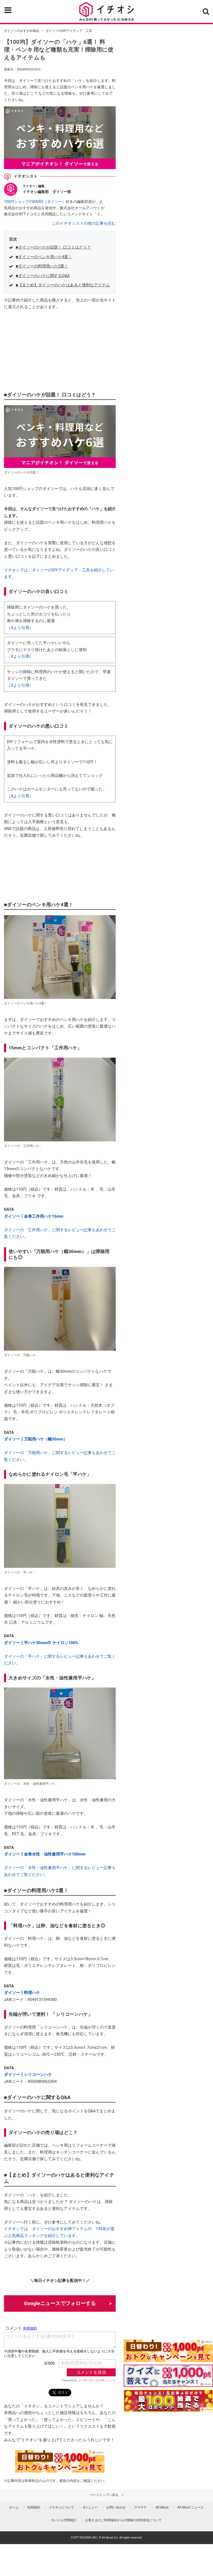  What do you see at coordinates (190, 2507) in the screenshot?
I see `All About ニュース` at bounding box center [190, 2507].